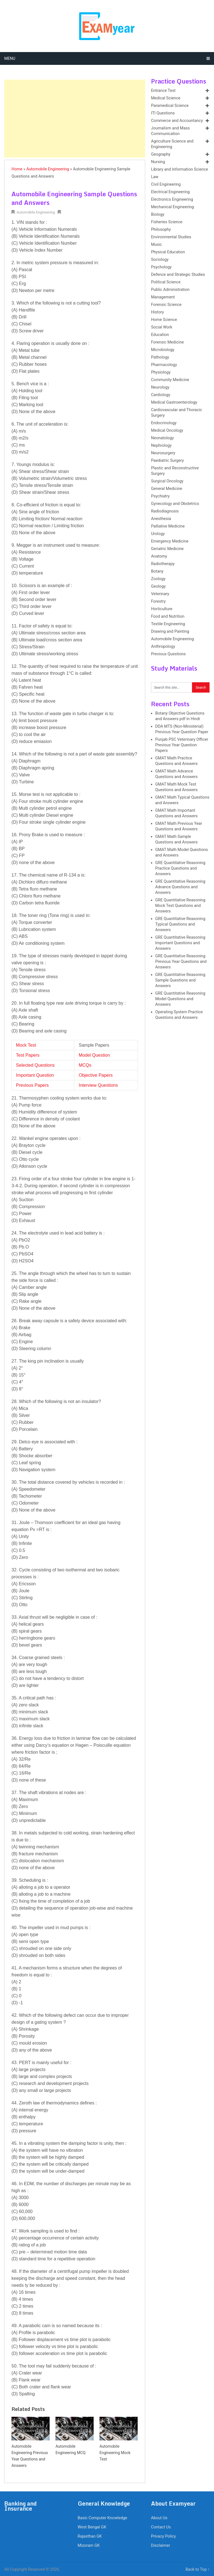 The height and width of the screenshot is (2576, 214). I want to click on Biology, so click(157, 214).